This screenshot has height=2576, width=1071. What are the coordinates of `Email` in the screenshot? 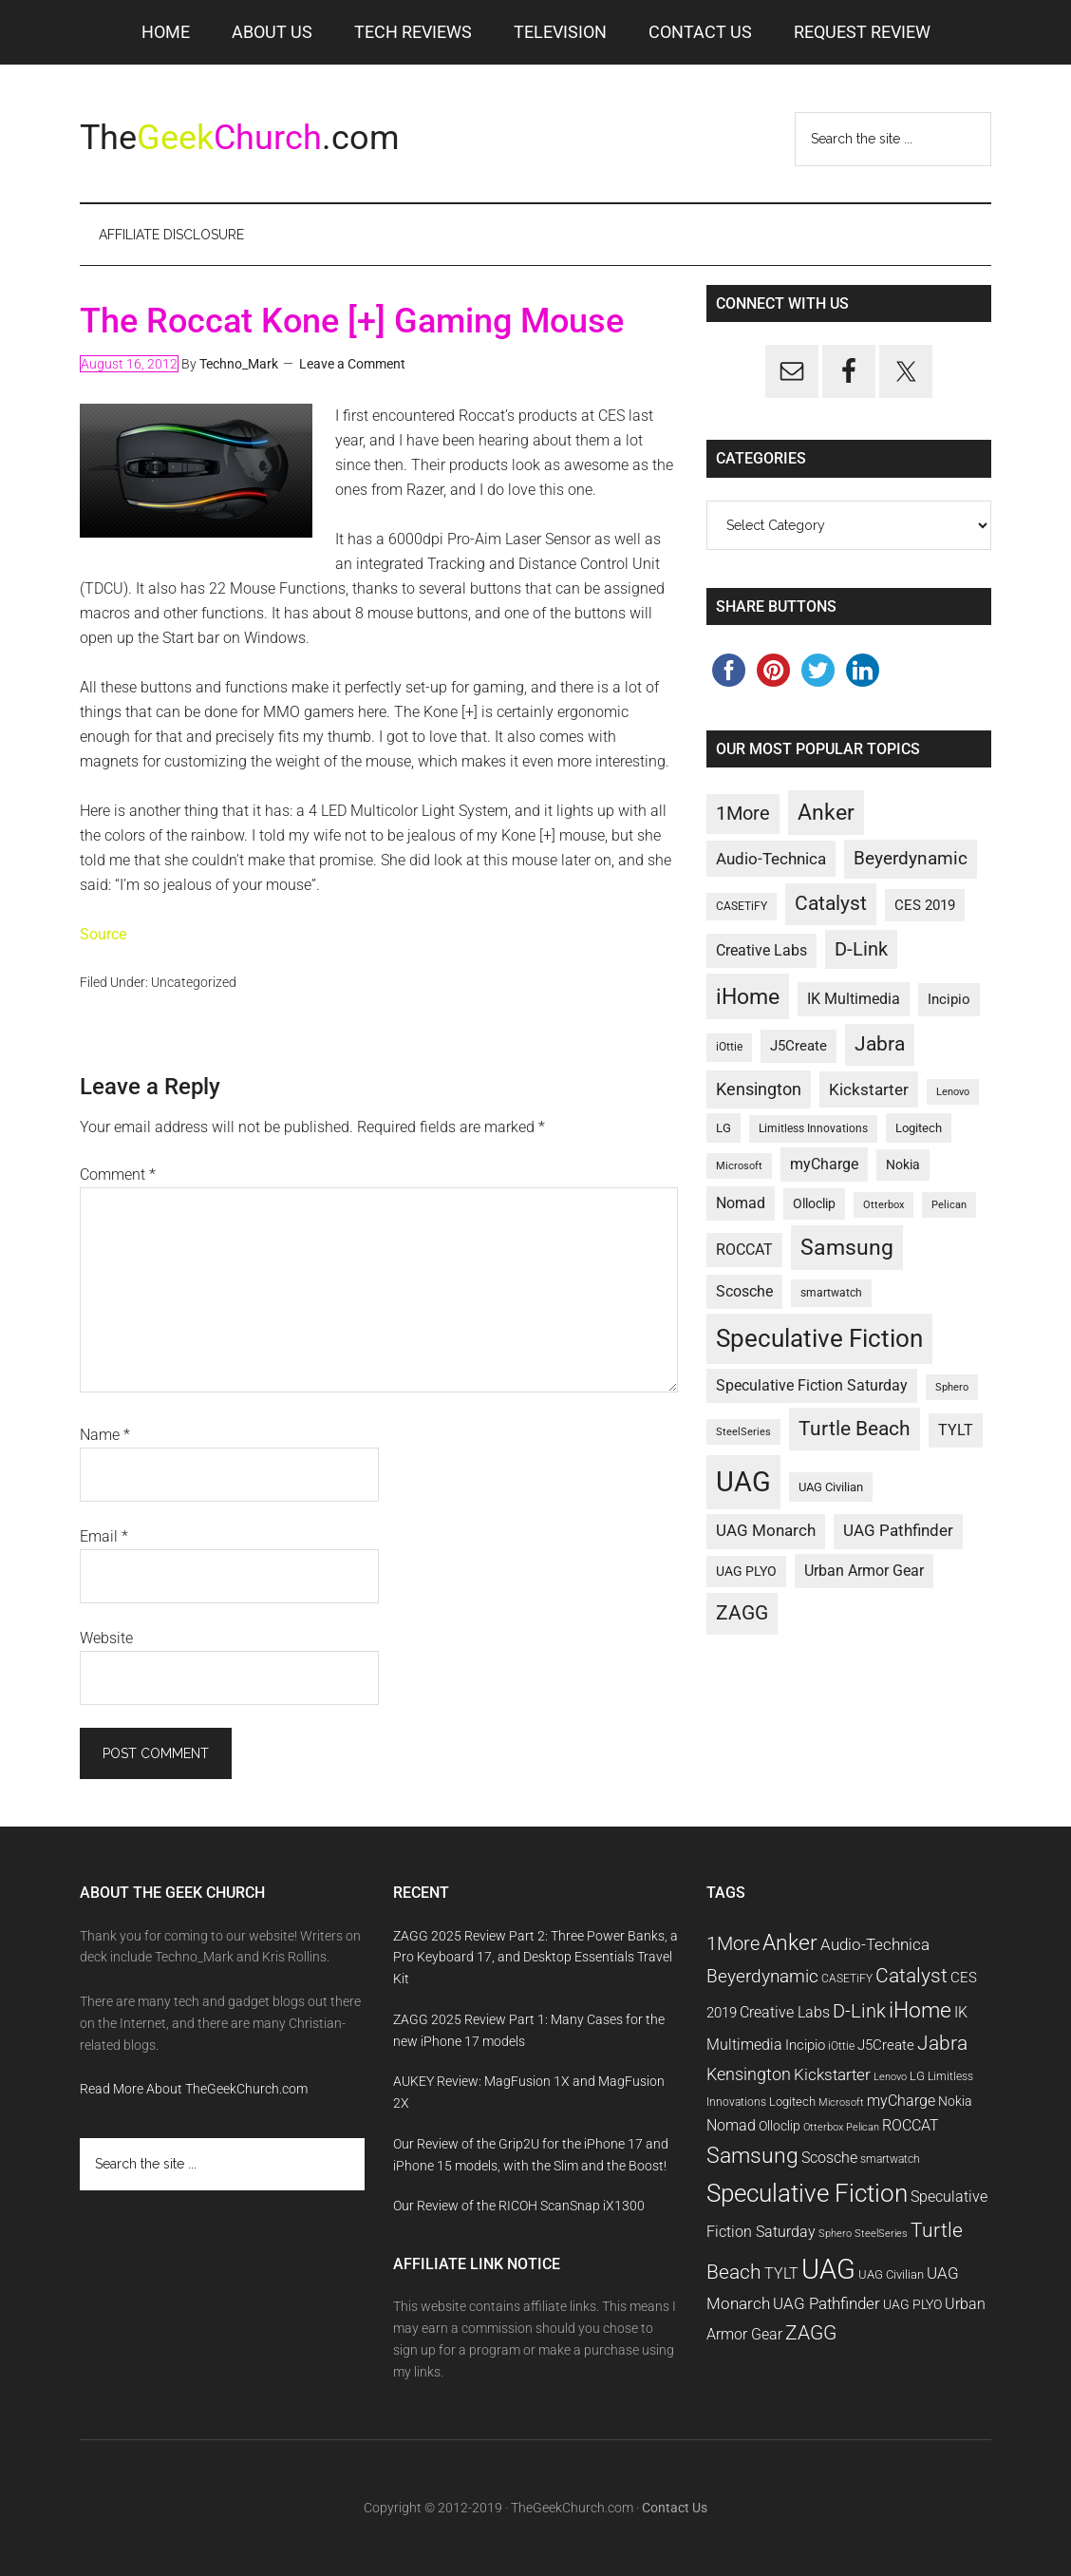 It's located at (104, 1536).